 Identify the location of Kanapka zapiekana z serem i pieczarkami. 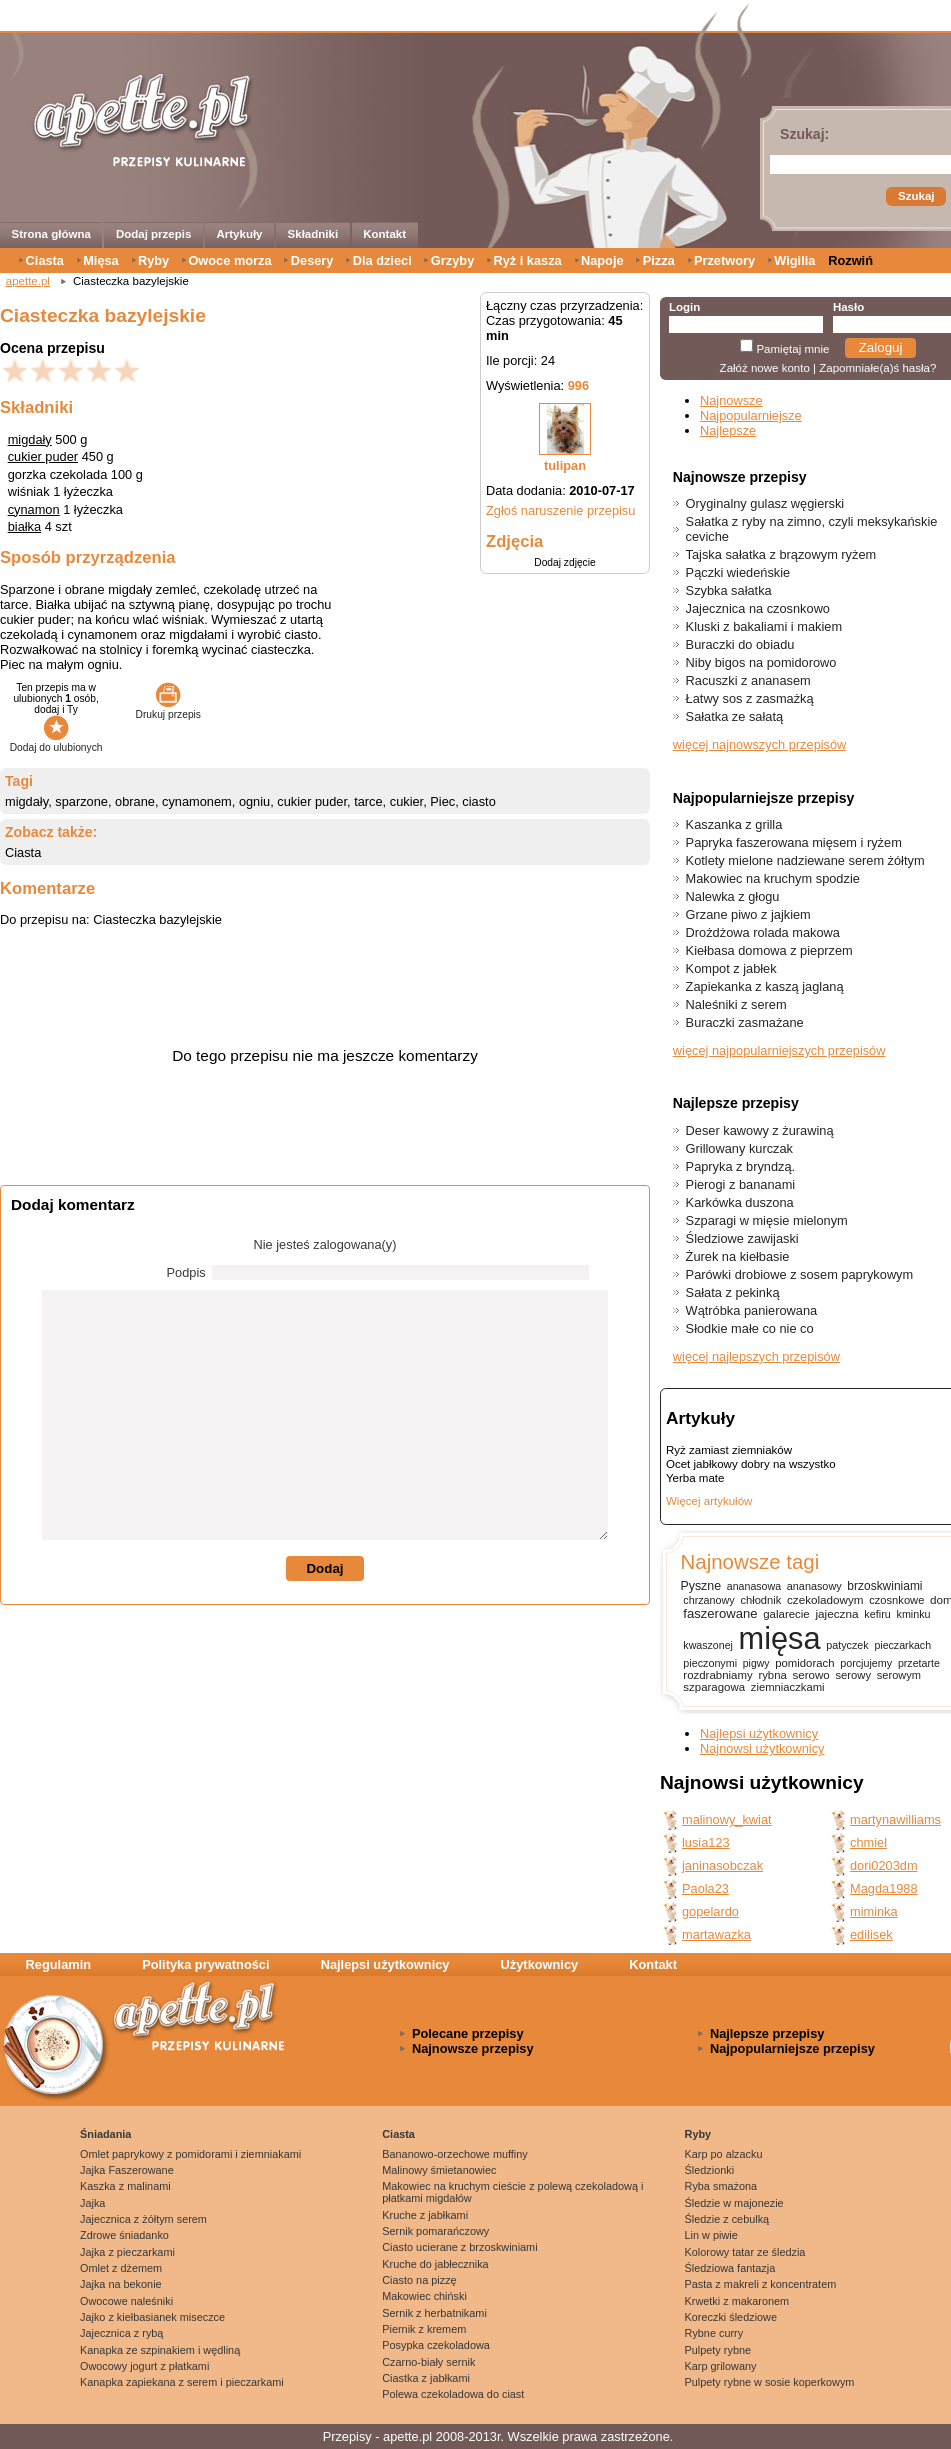
(182, 2382).